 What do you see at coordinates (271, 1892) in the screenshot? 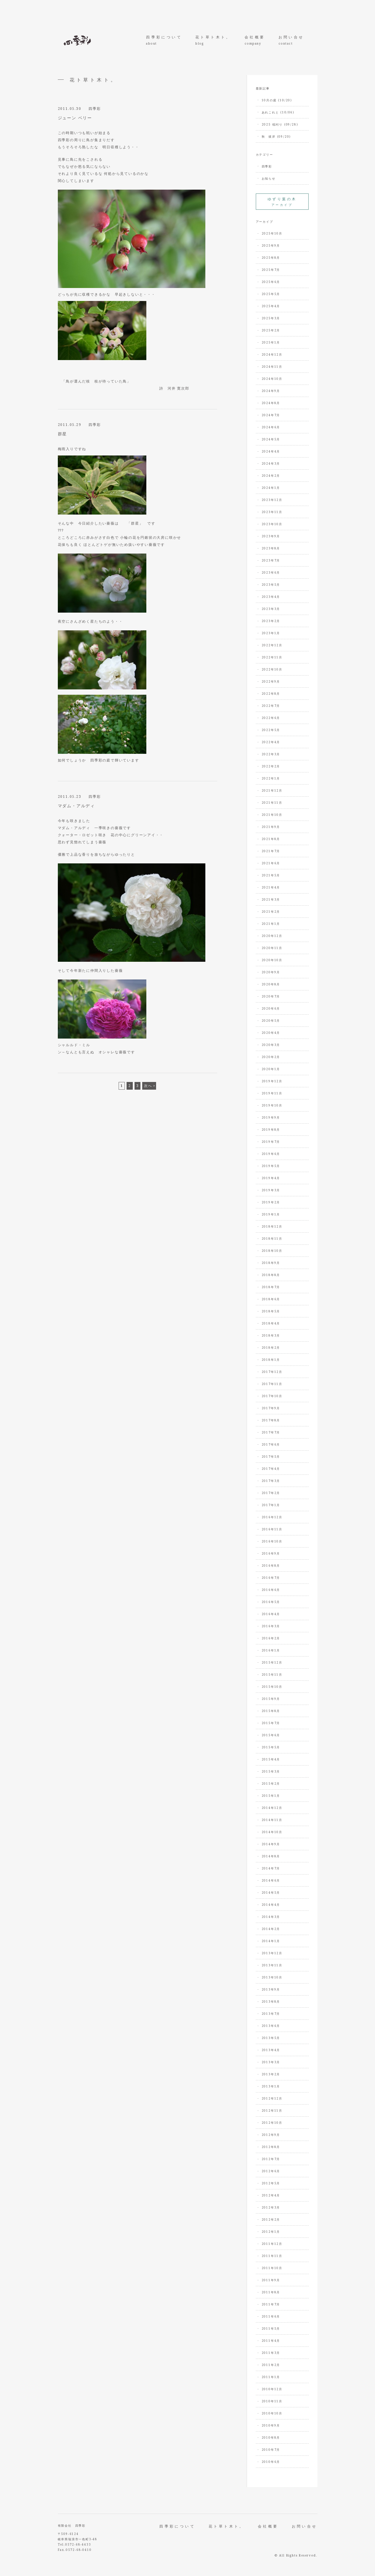
I see `2014年5月` at bounding box center [271, 1892].